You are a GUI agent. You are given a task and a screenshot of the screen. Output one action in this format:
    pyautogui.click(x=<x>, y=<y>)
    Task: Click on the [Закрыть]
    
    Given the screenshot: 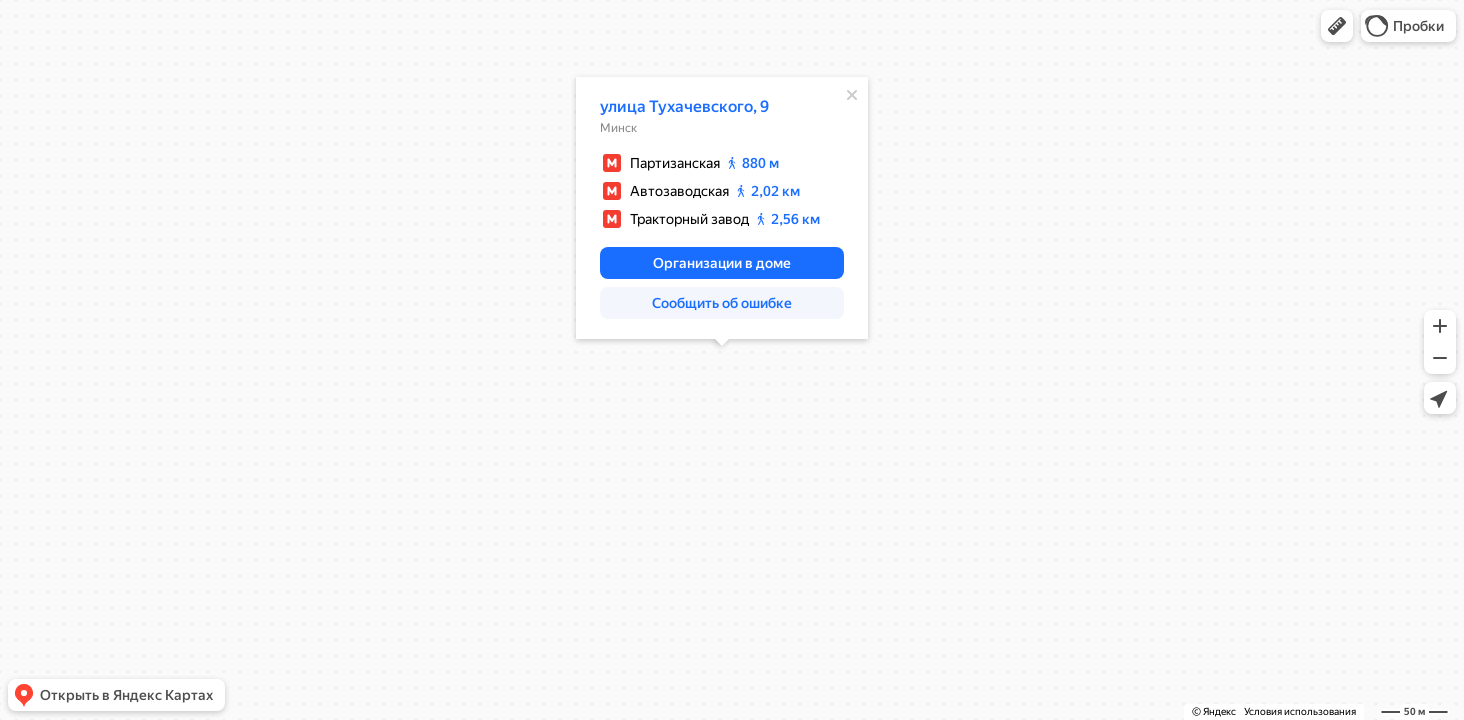 What is the action you would take?
    pyautogui.click(x=852, y=95)
    